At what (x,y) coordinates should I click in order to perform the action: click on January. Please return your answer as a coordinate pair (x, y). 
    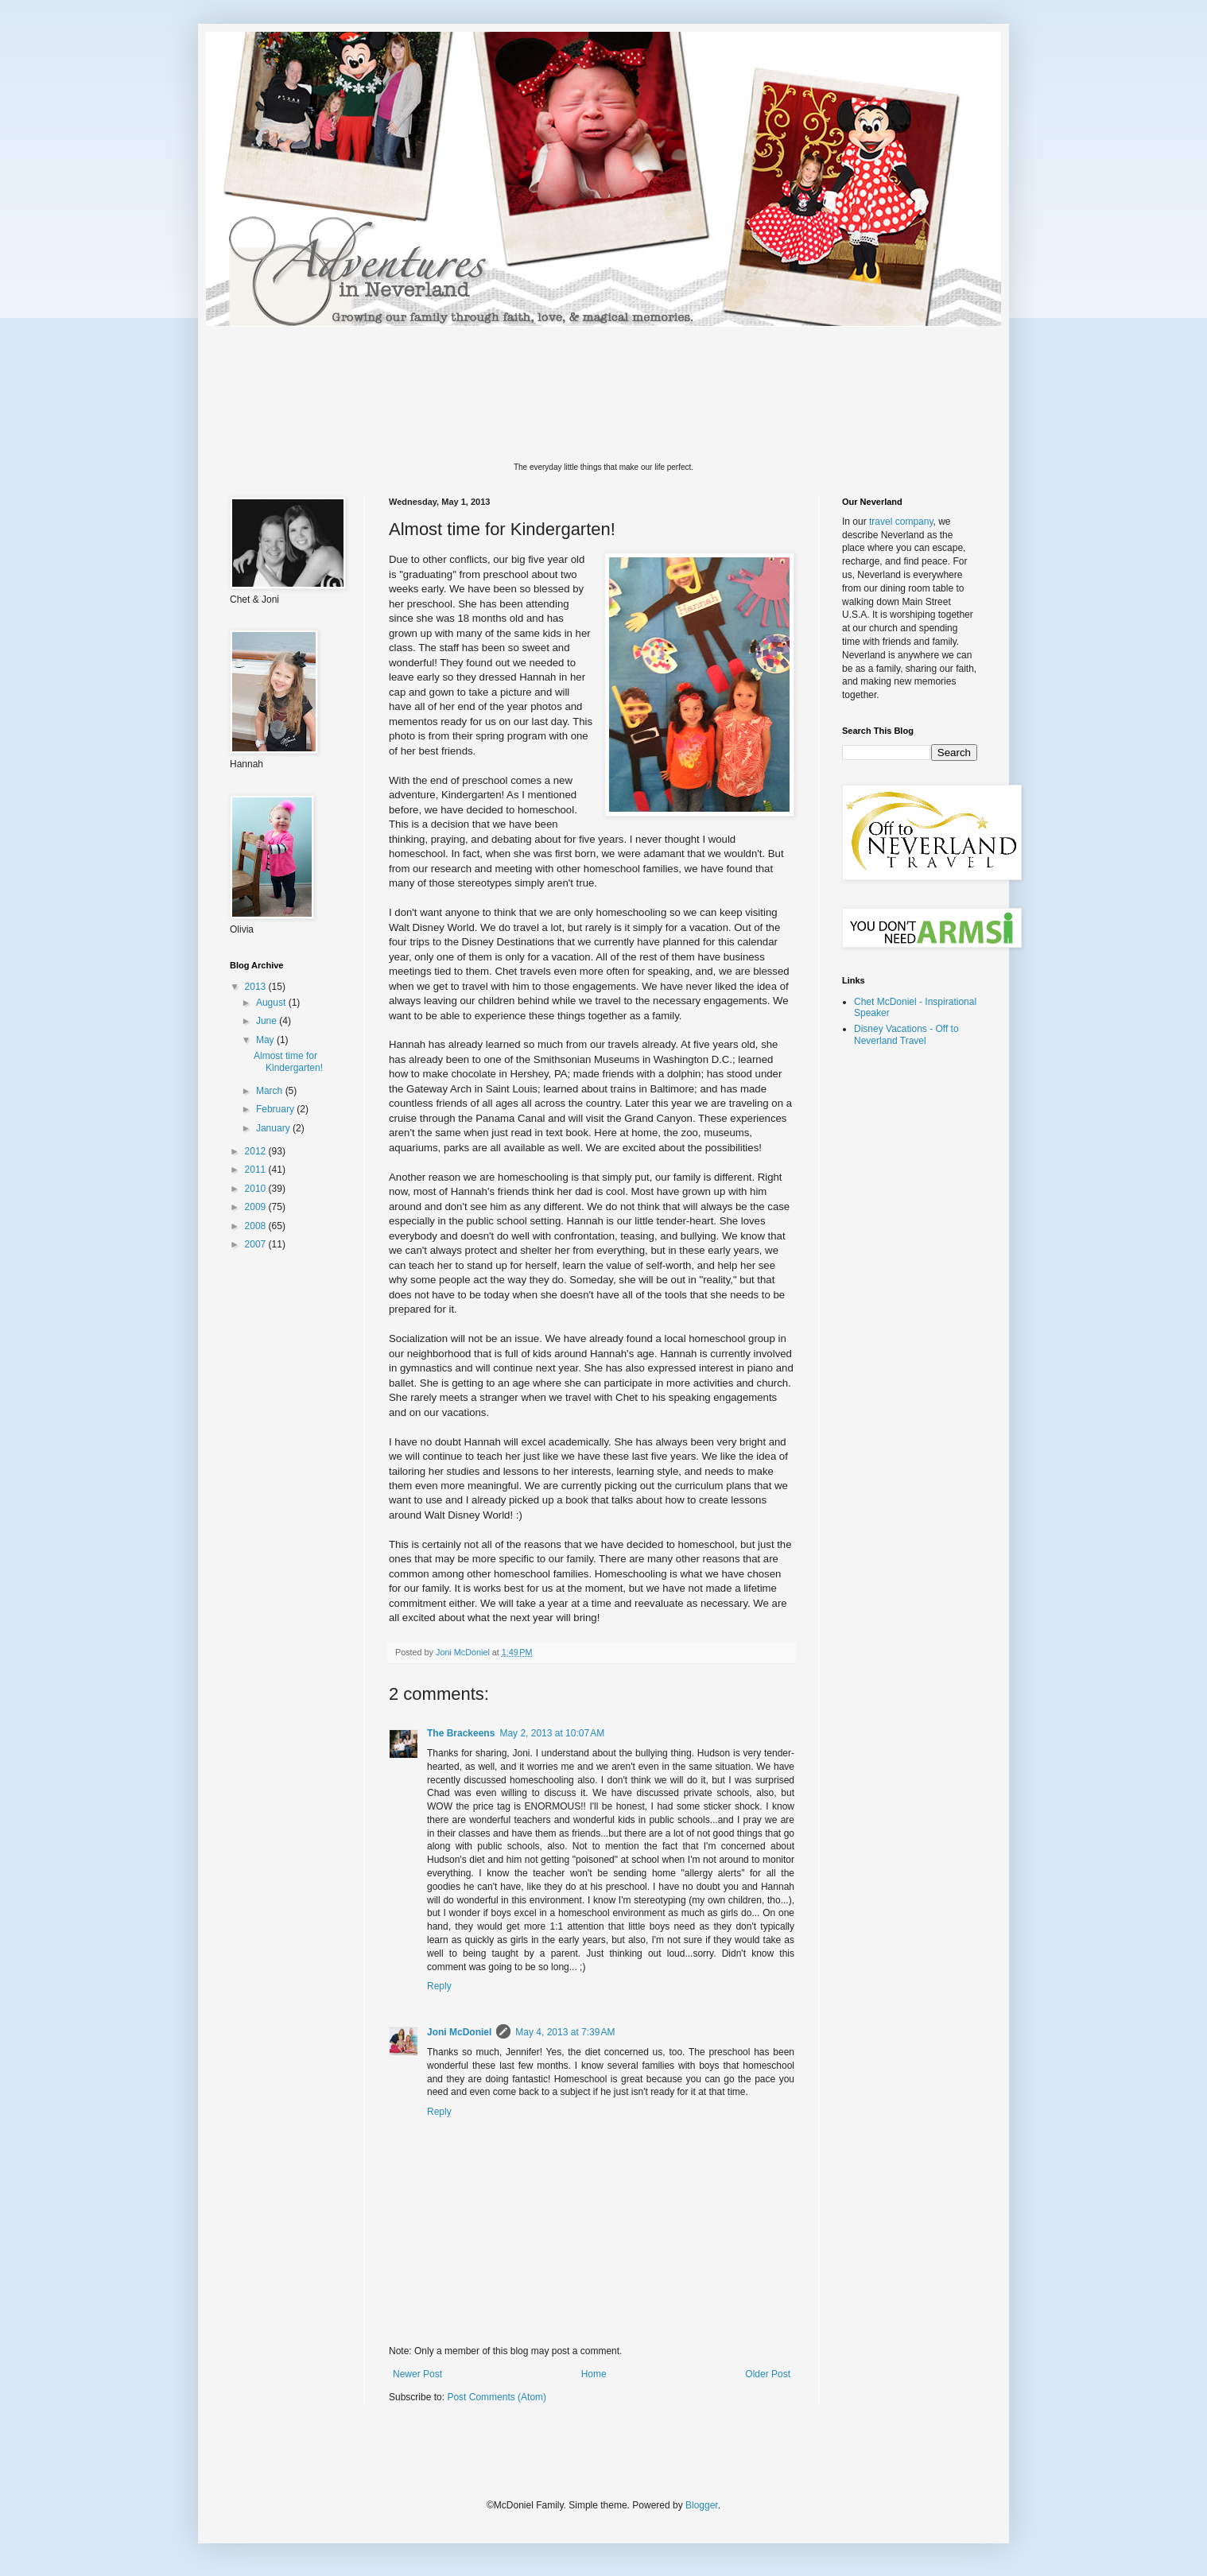
    Looking at the image, I should click on (274, 1128).